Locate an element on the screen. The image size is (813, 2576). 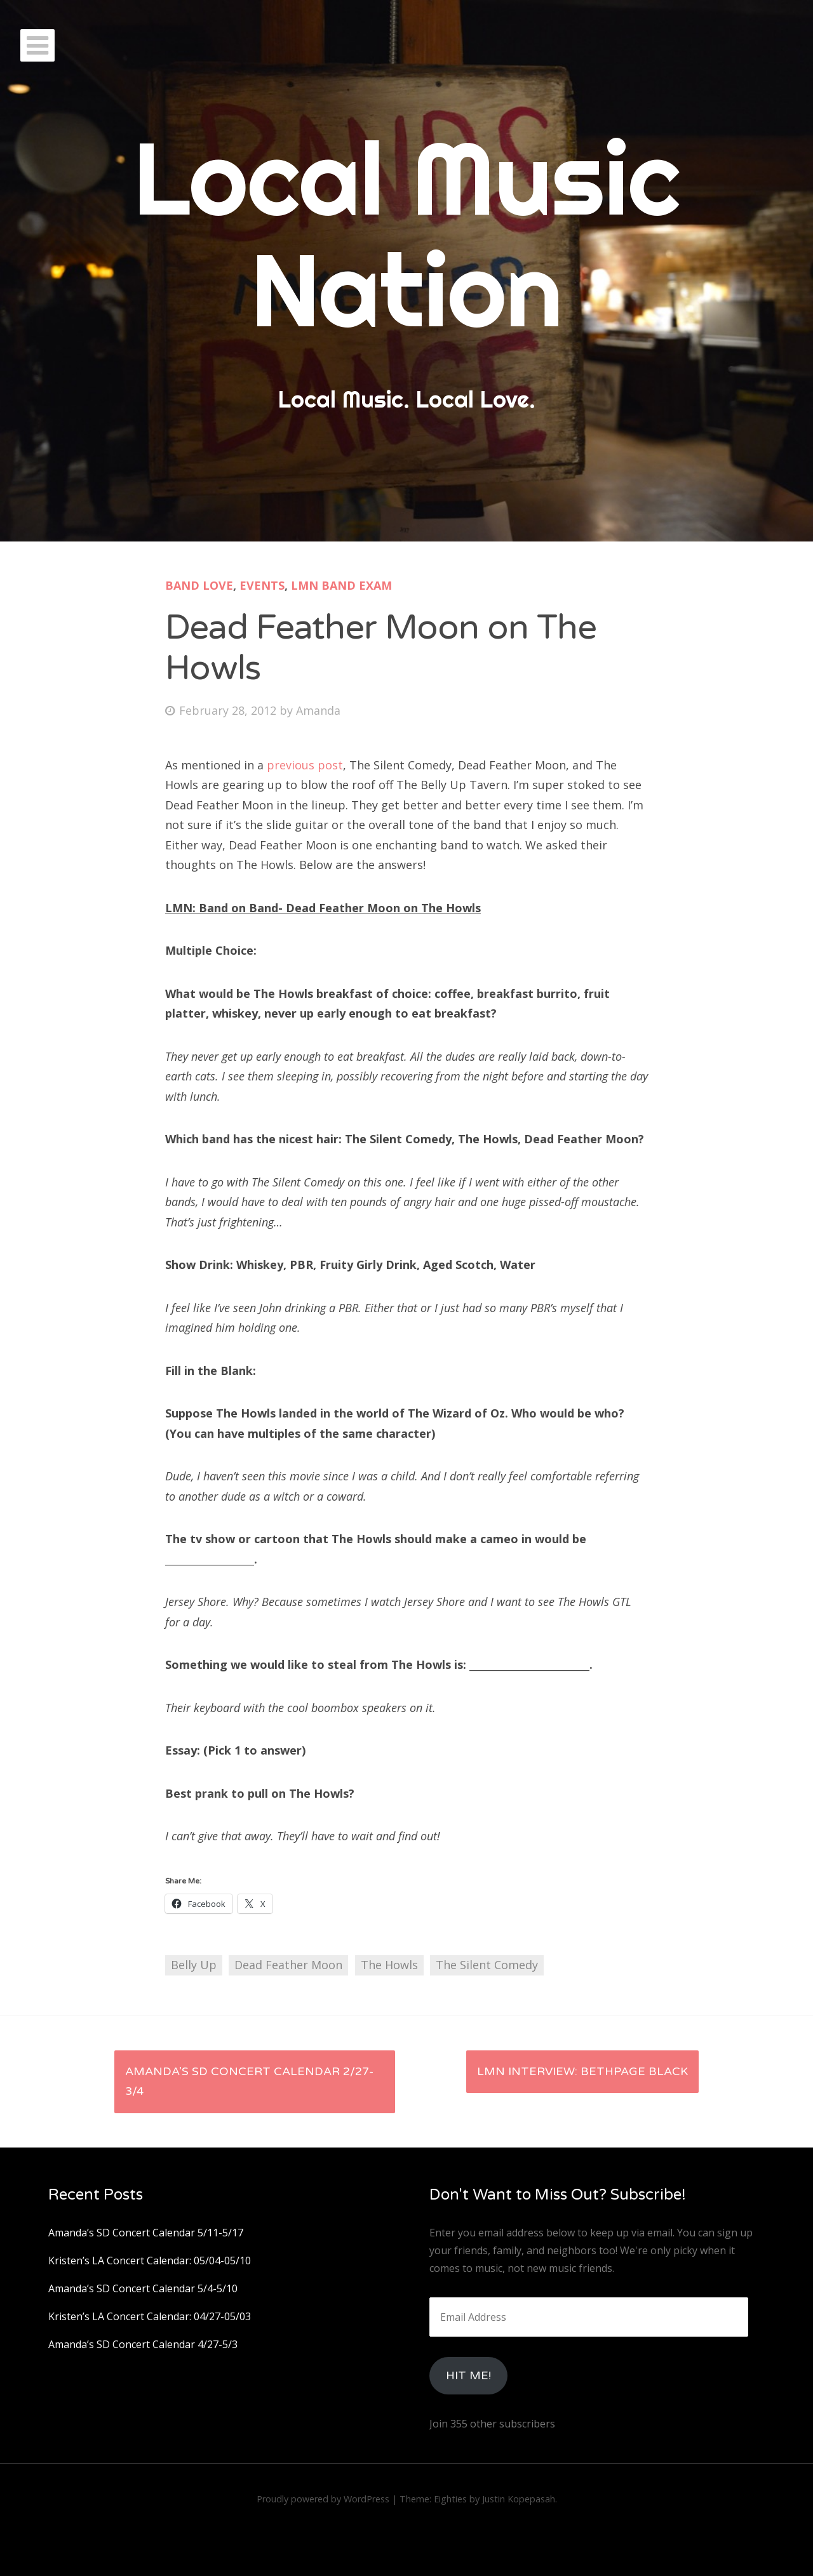
Proudly powered by WordPress is located at coordinates (323, 2499).